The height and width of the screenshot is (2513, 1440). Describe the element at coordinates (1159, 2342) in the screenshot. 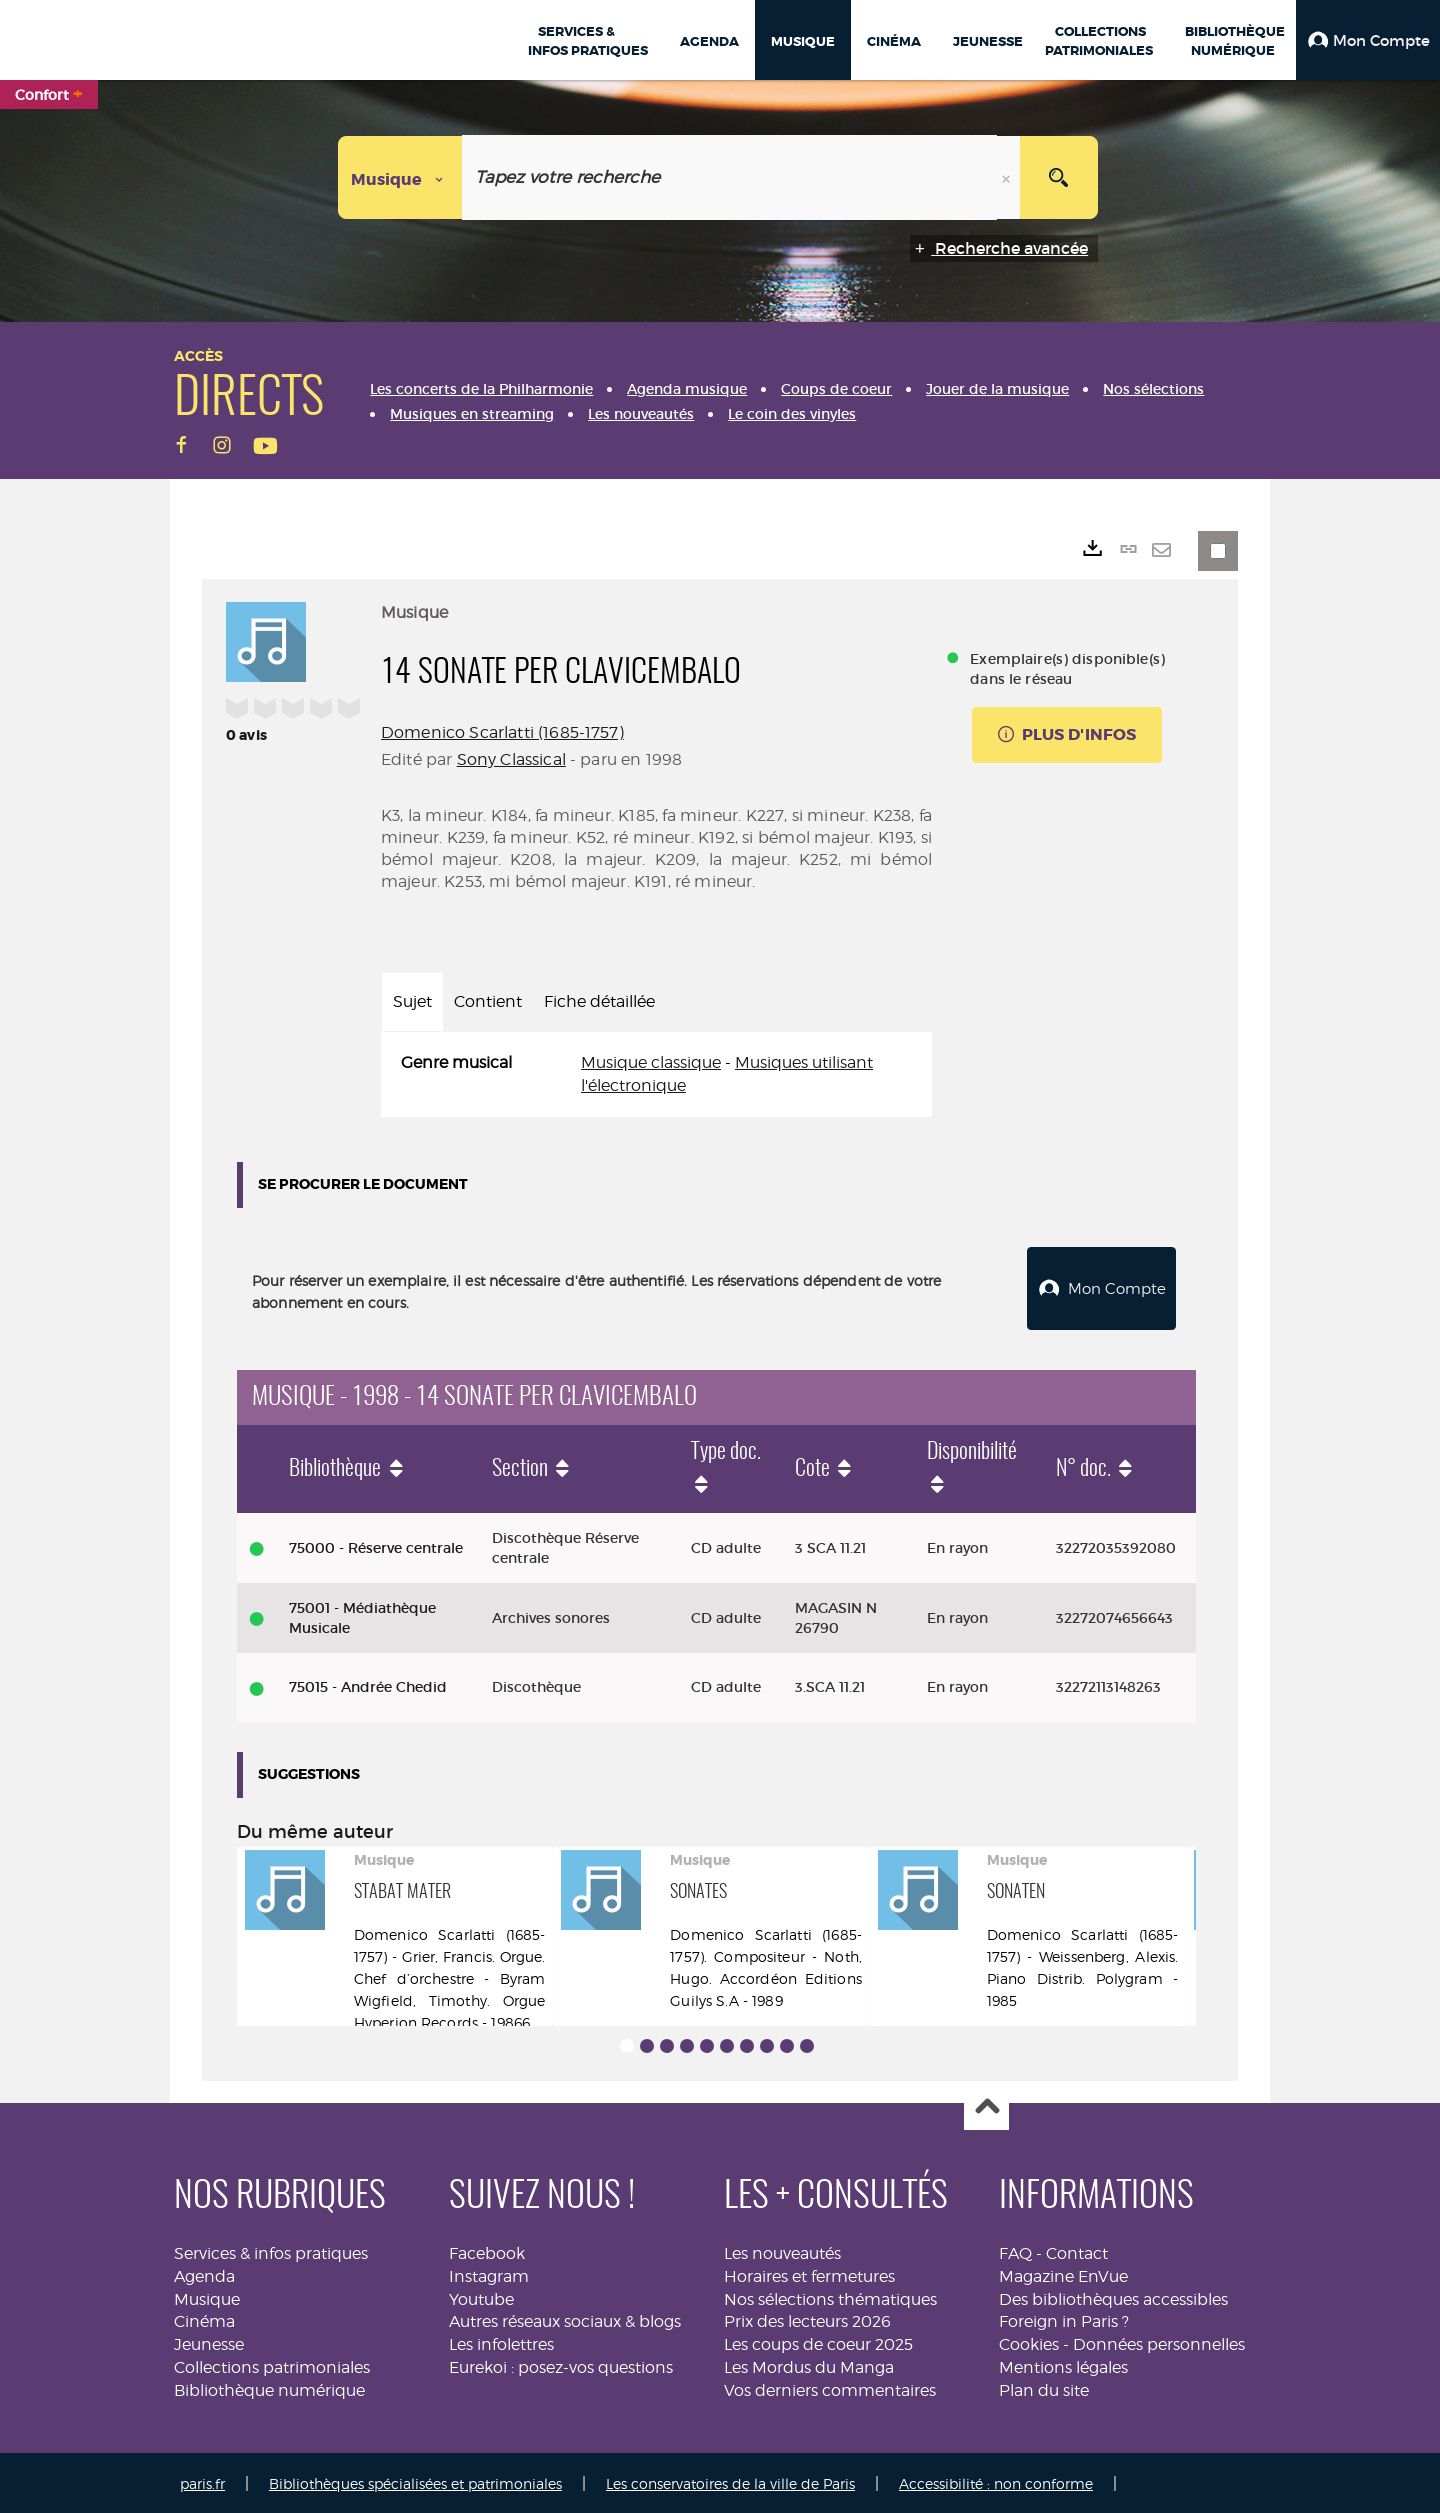

I see `Données personnelles` at that location.